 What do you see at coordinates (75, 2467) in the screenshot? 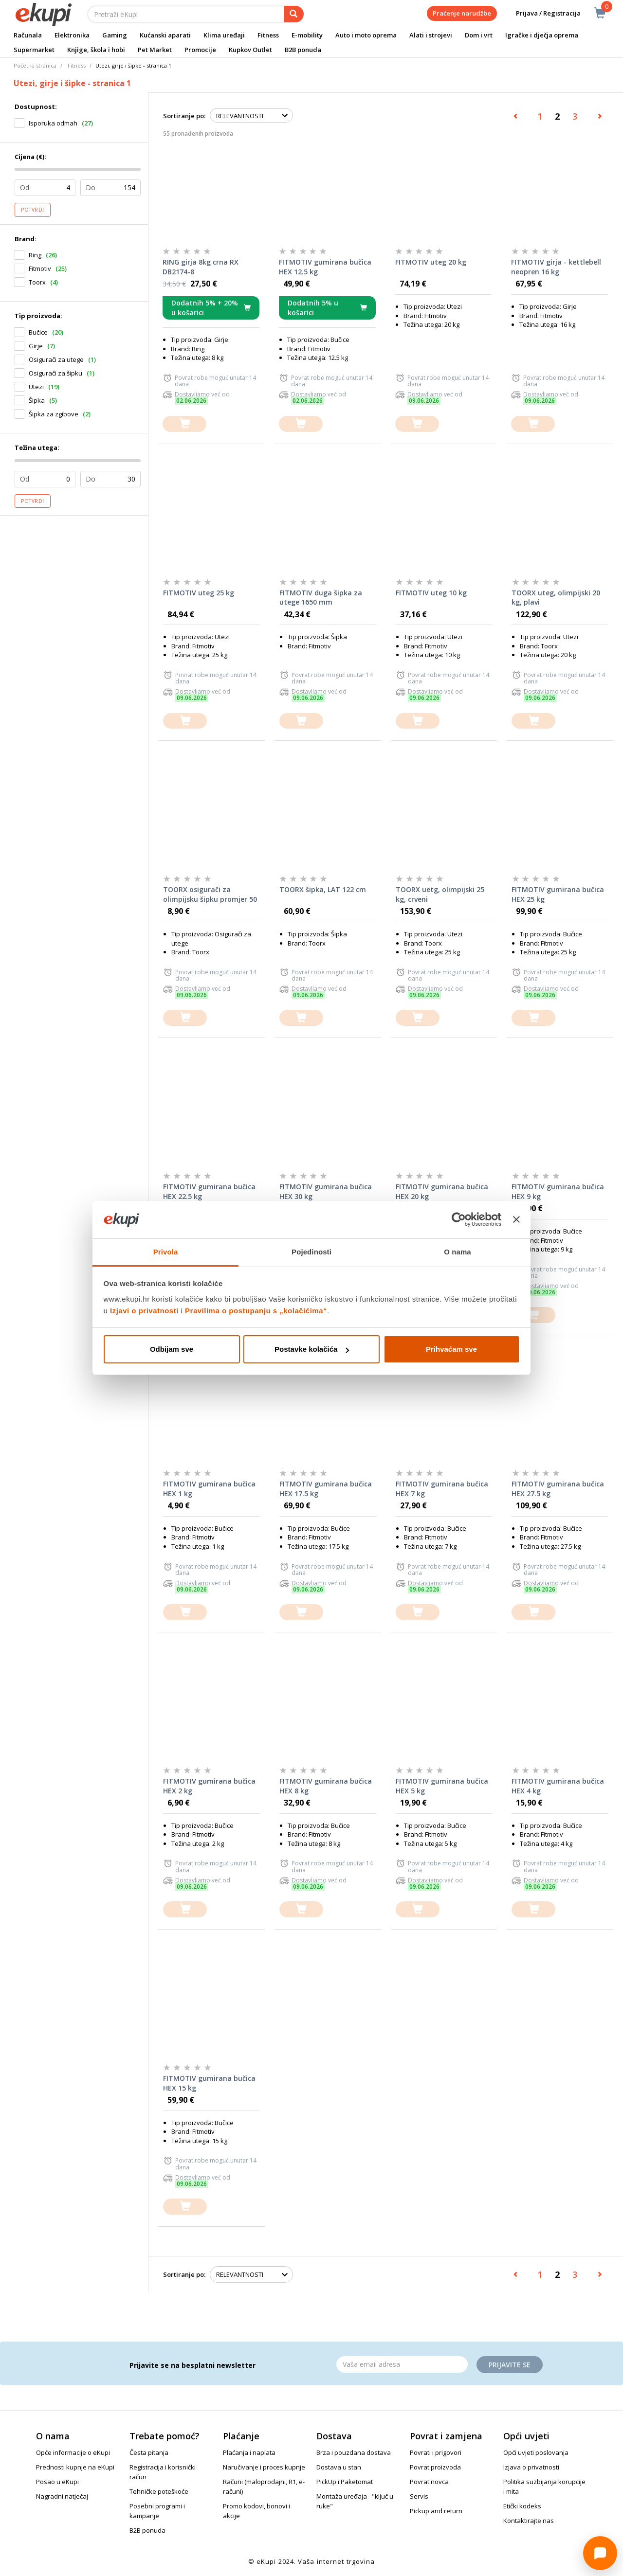
I see `Prednosti kupnje na eKupi` at bounding box center [75, 2467].